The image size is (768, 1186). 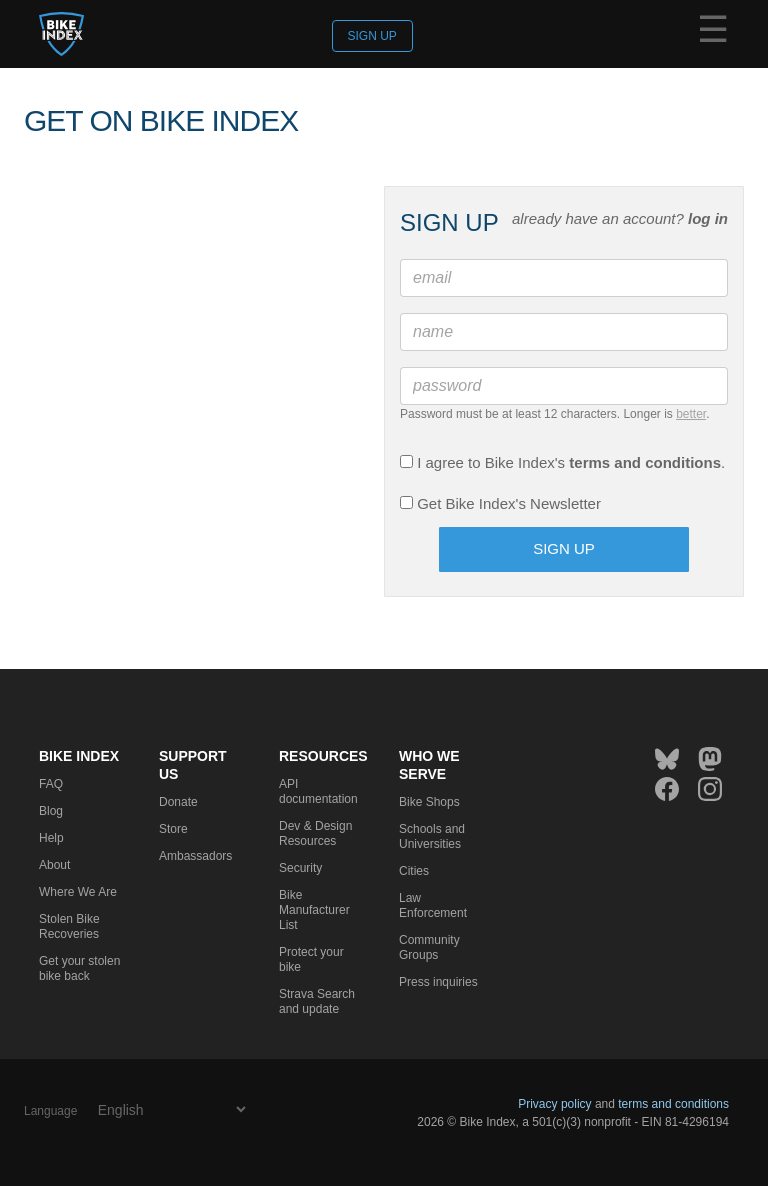 What do you see at coordinates (315, 833) in the screenshot?
I see `Dev & Design Resources` at bounding box center [315, 833].